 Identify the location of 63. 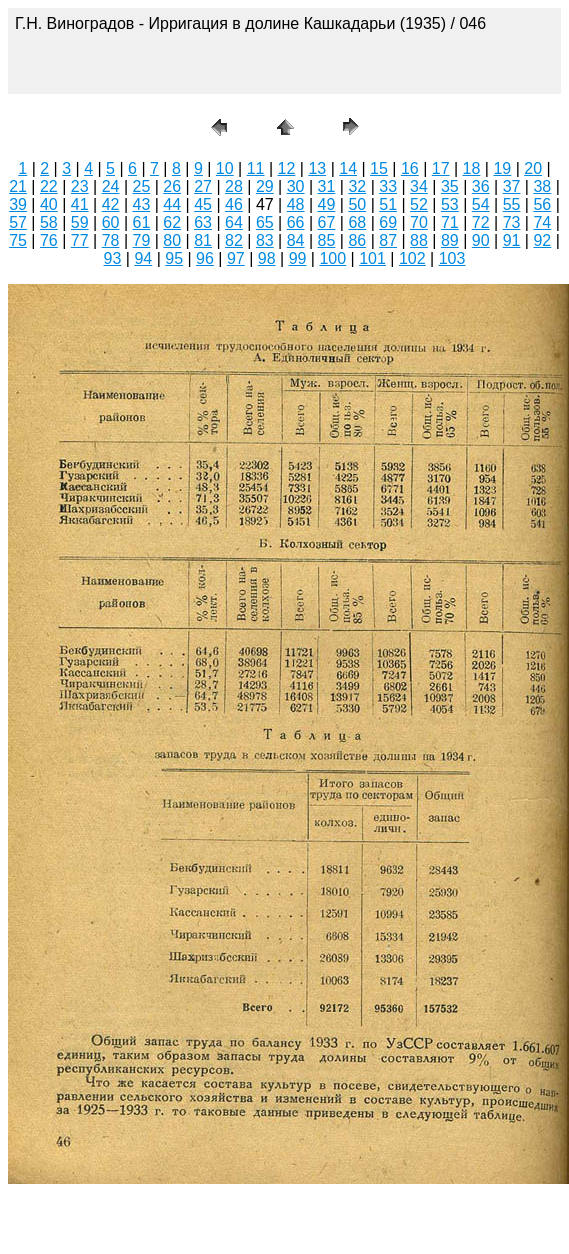
(203, 222).